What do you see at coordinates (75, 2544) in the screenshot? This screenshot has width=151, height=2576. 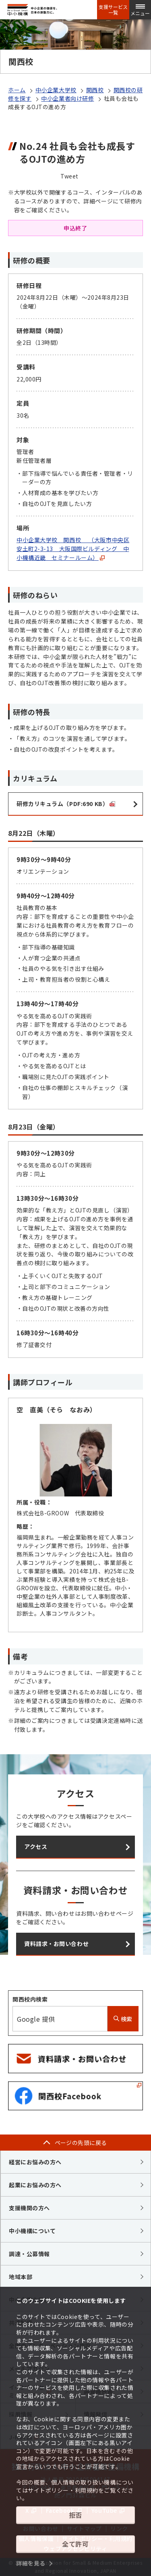 I see `全て許可` at bounding box center [75, 2544].